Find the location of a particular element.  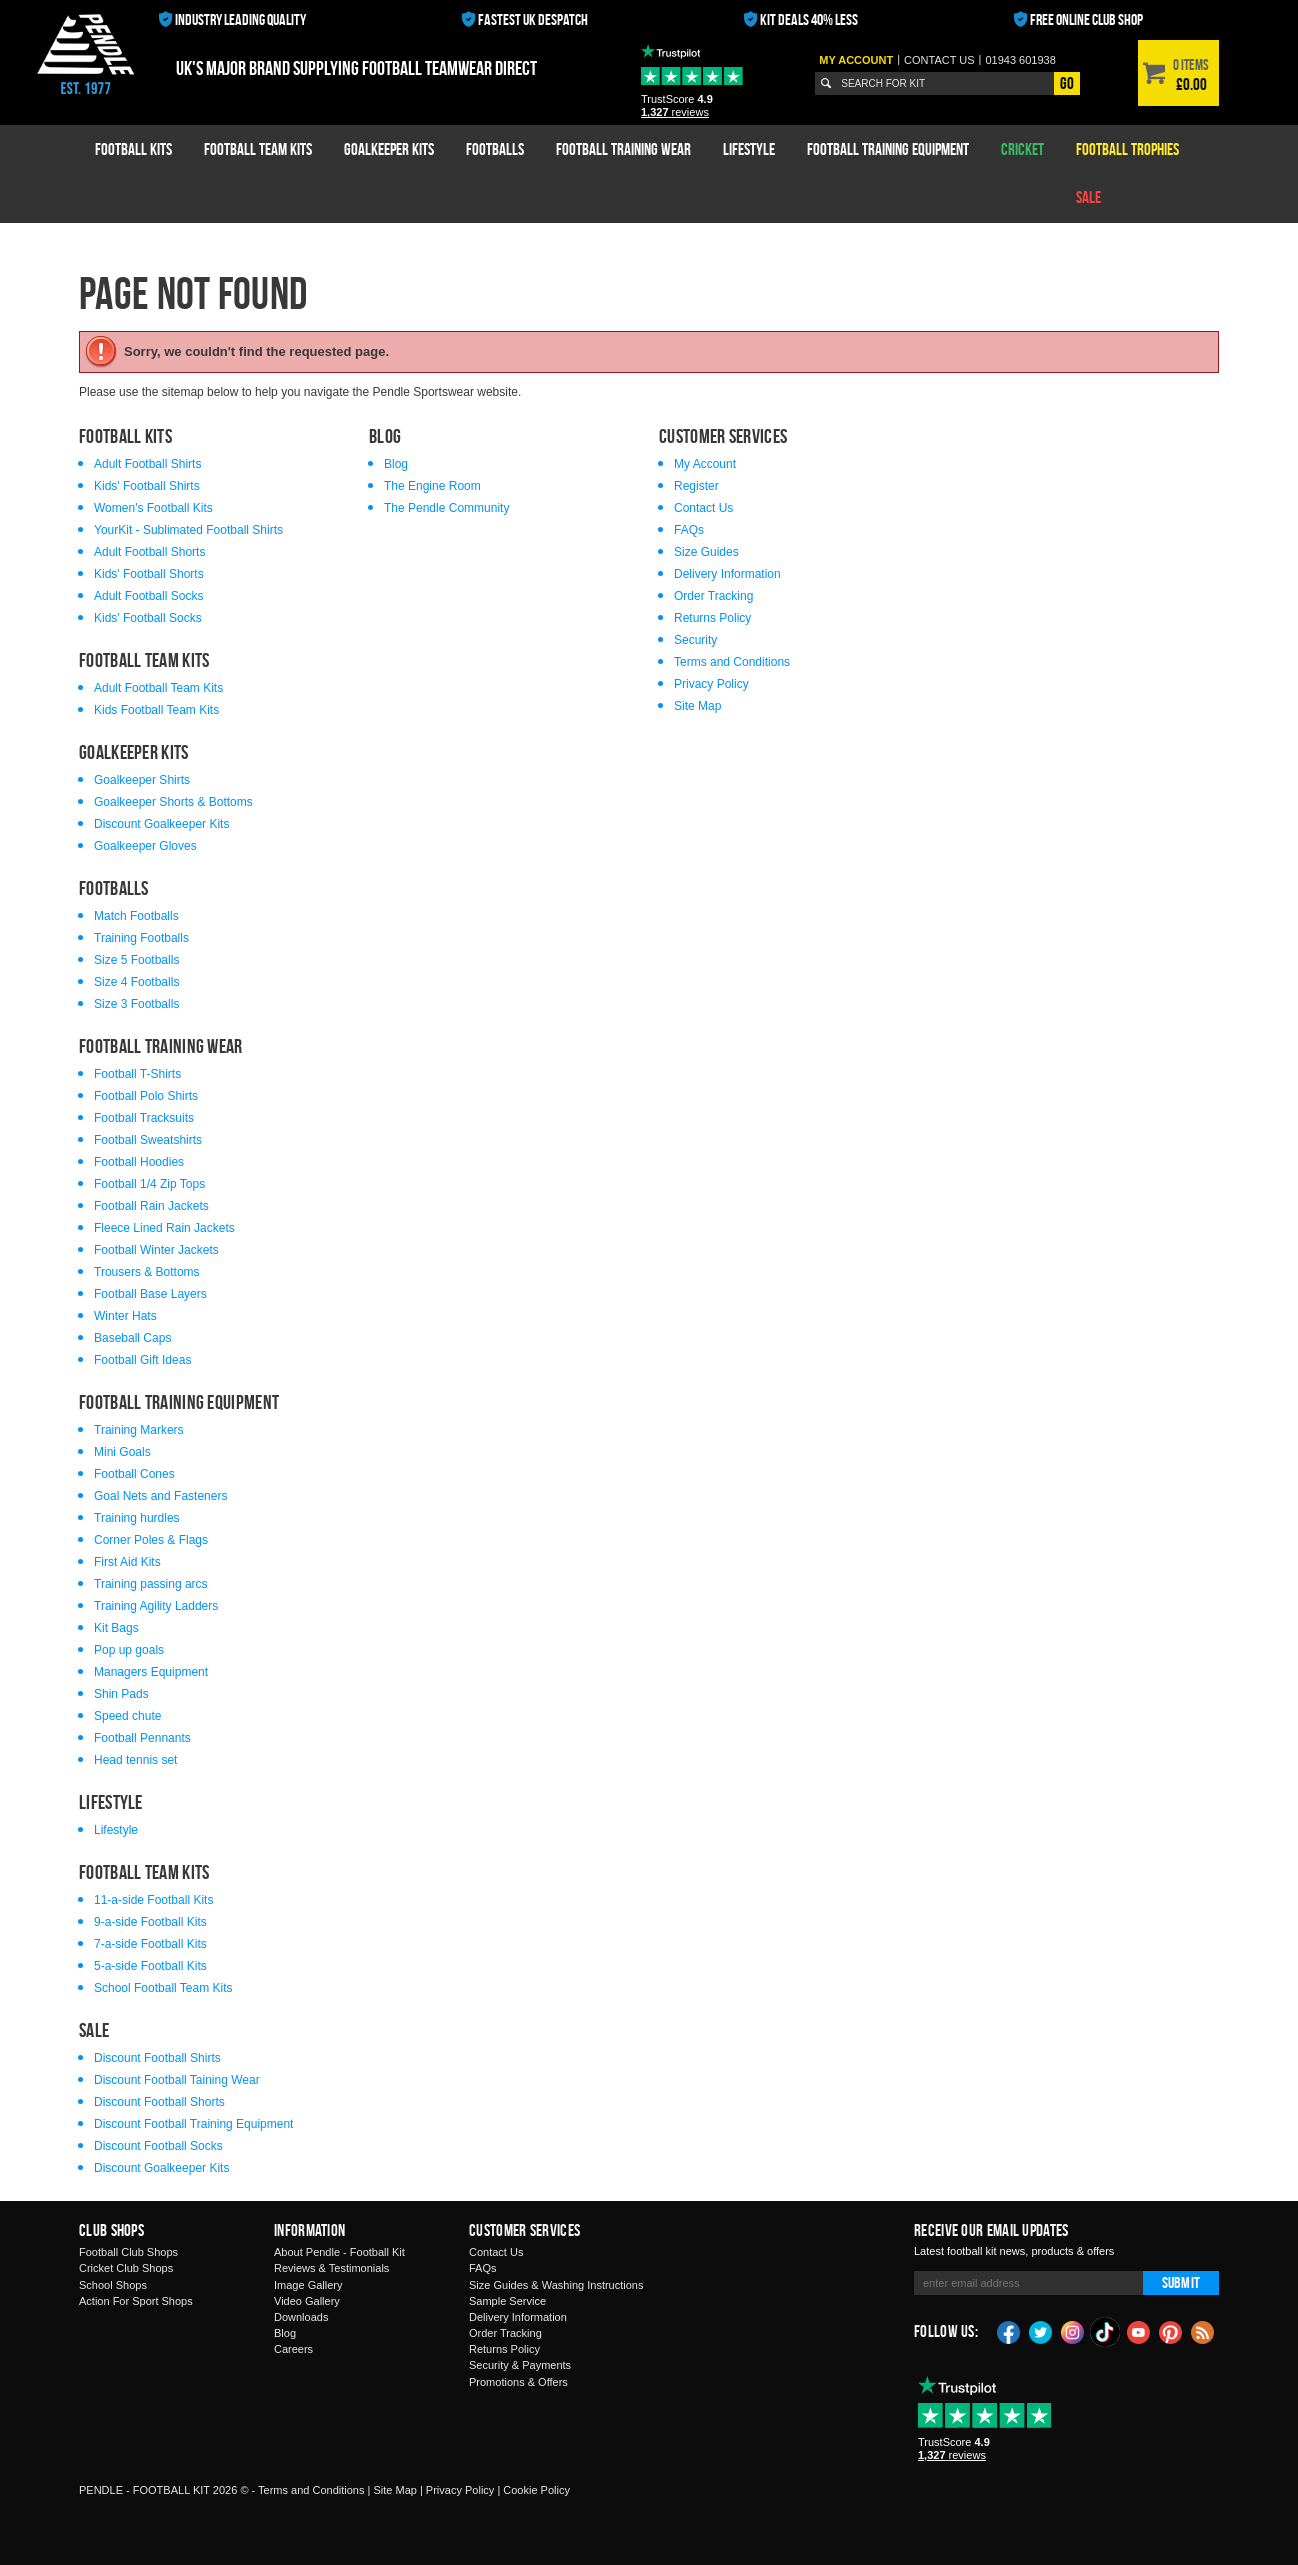

Football Base Layers is located at coordinates (150, 1294).